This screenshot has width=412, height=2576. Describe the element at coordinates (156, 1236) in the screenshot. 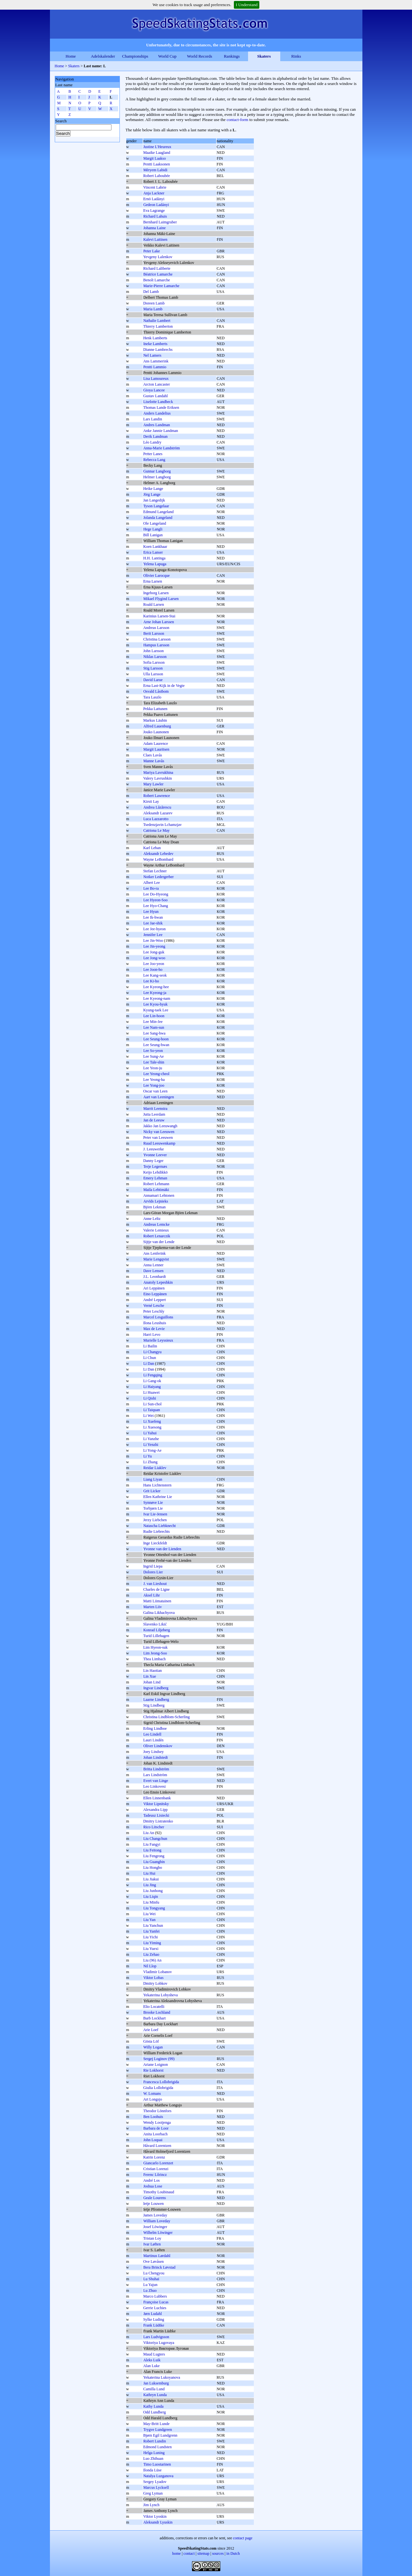

I see `Robert Lenarczik` at that location.